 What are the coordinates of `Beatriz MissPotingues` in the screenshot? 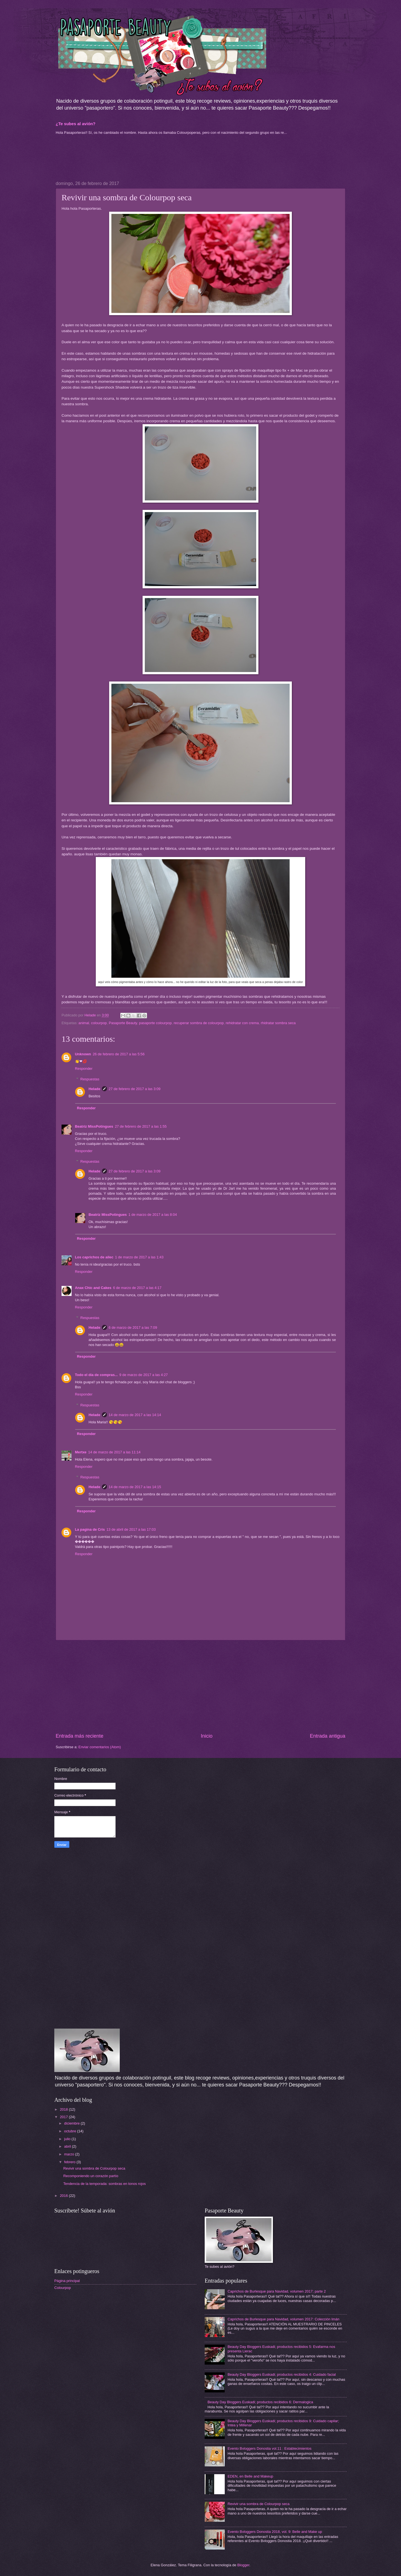 It's located at (94, 1126).